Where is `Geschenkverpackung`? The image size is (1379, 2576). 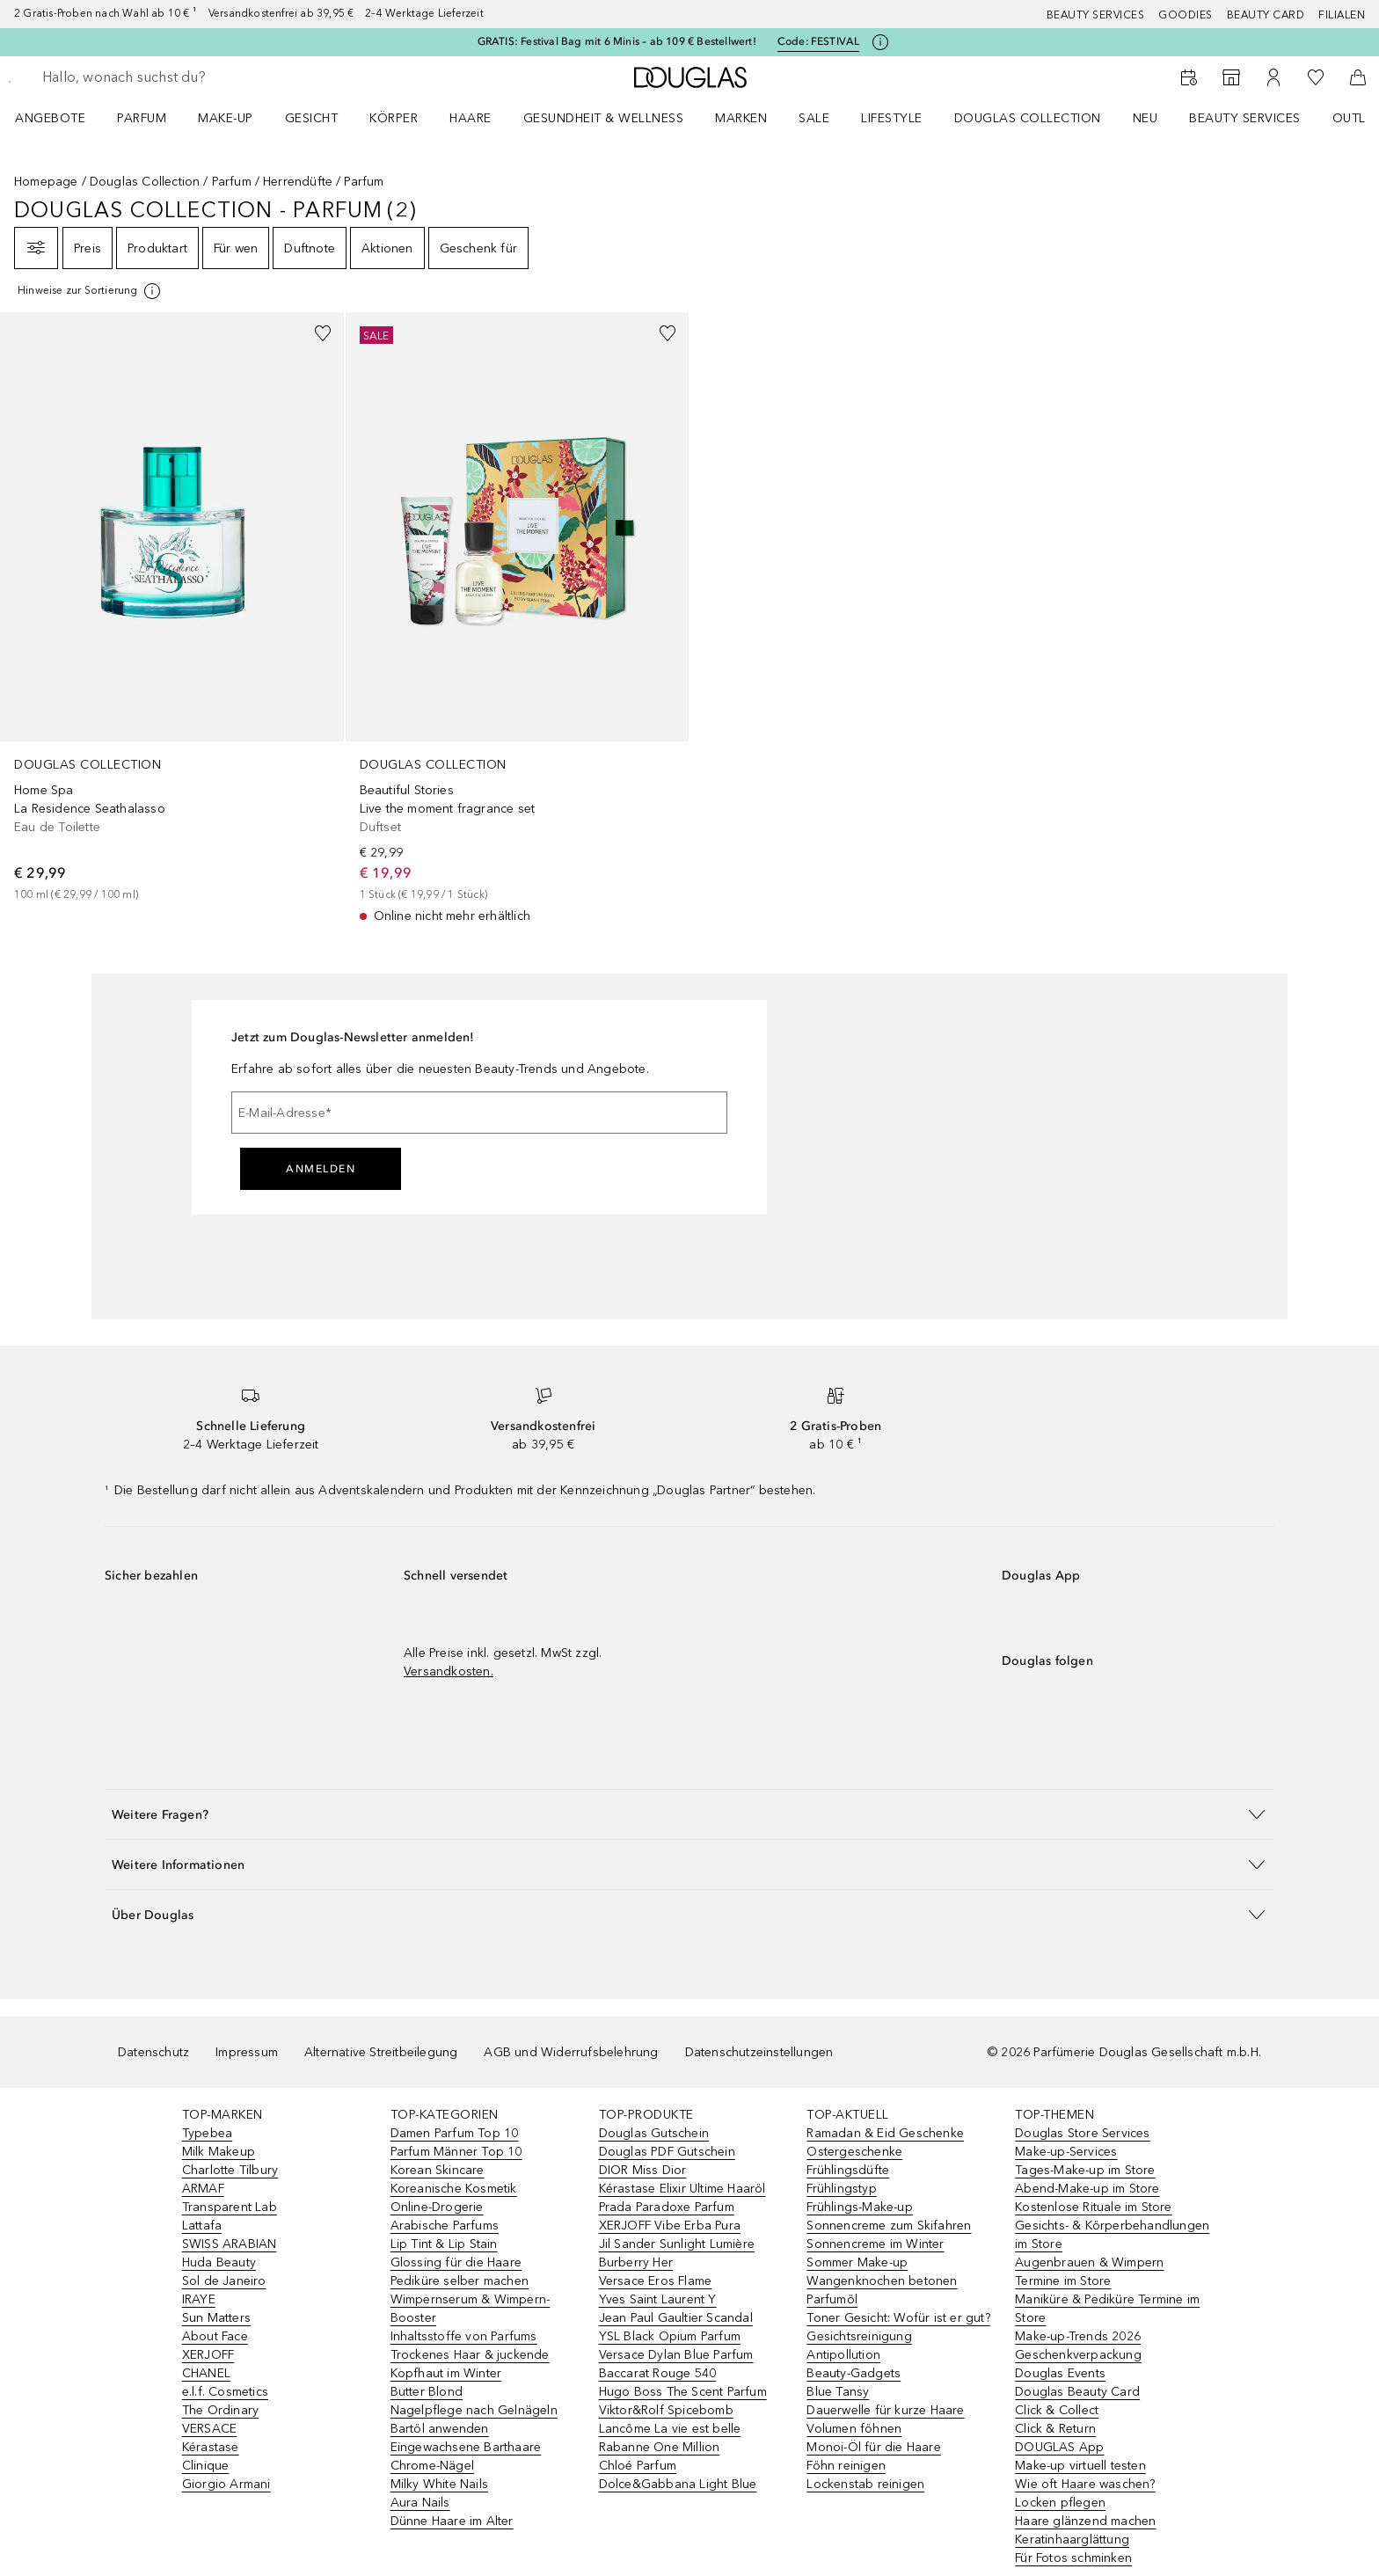 Geschenkverpackung is located at coordinates (1078, 2354).